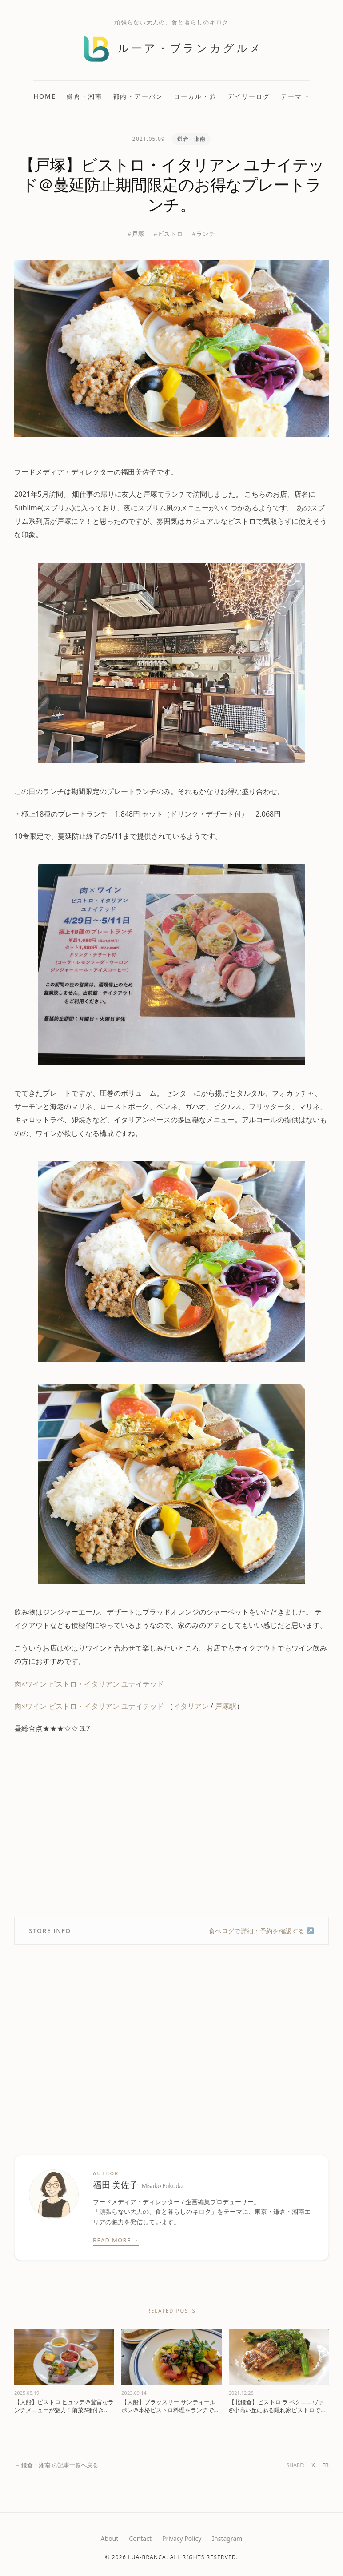  I want to click on #ビストロ, so click(168, 234).